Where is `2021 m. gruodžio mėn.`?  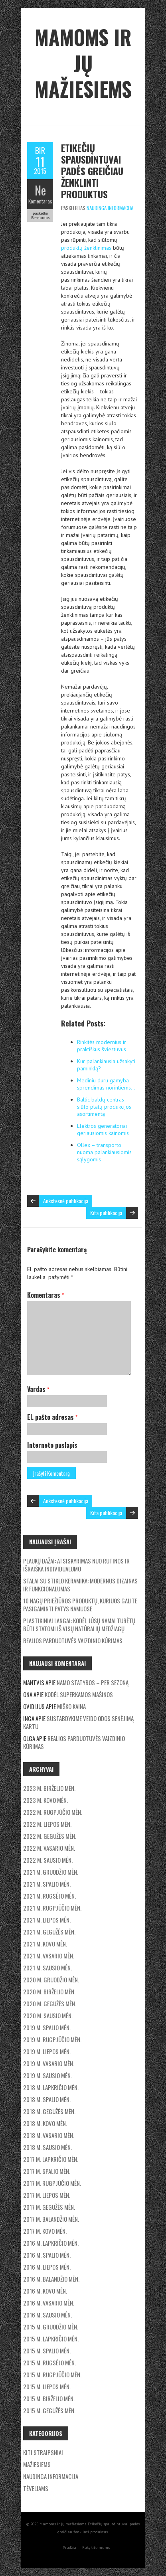 2021 m. gruodžio mėn. is located at coordinates (50, 1871).